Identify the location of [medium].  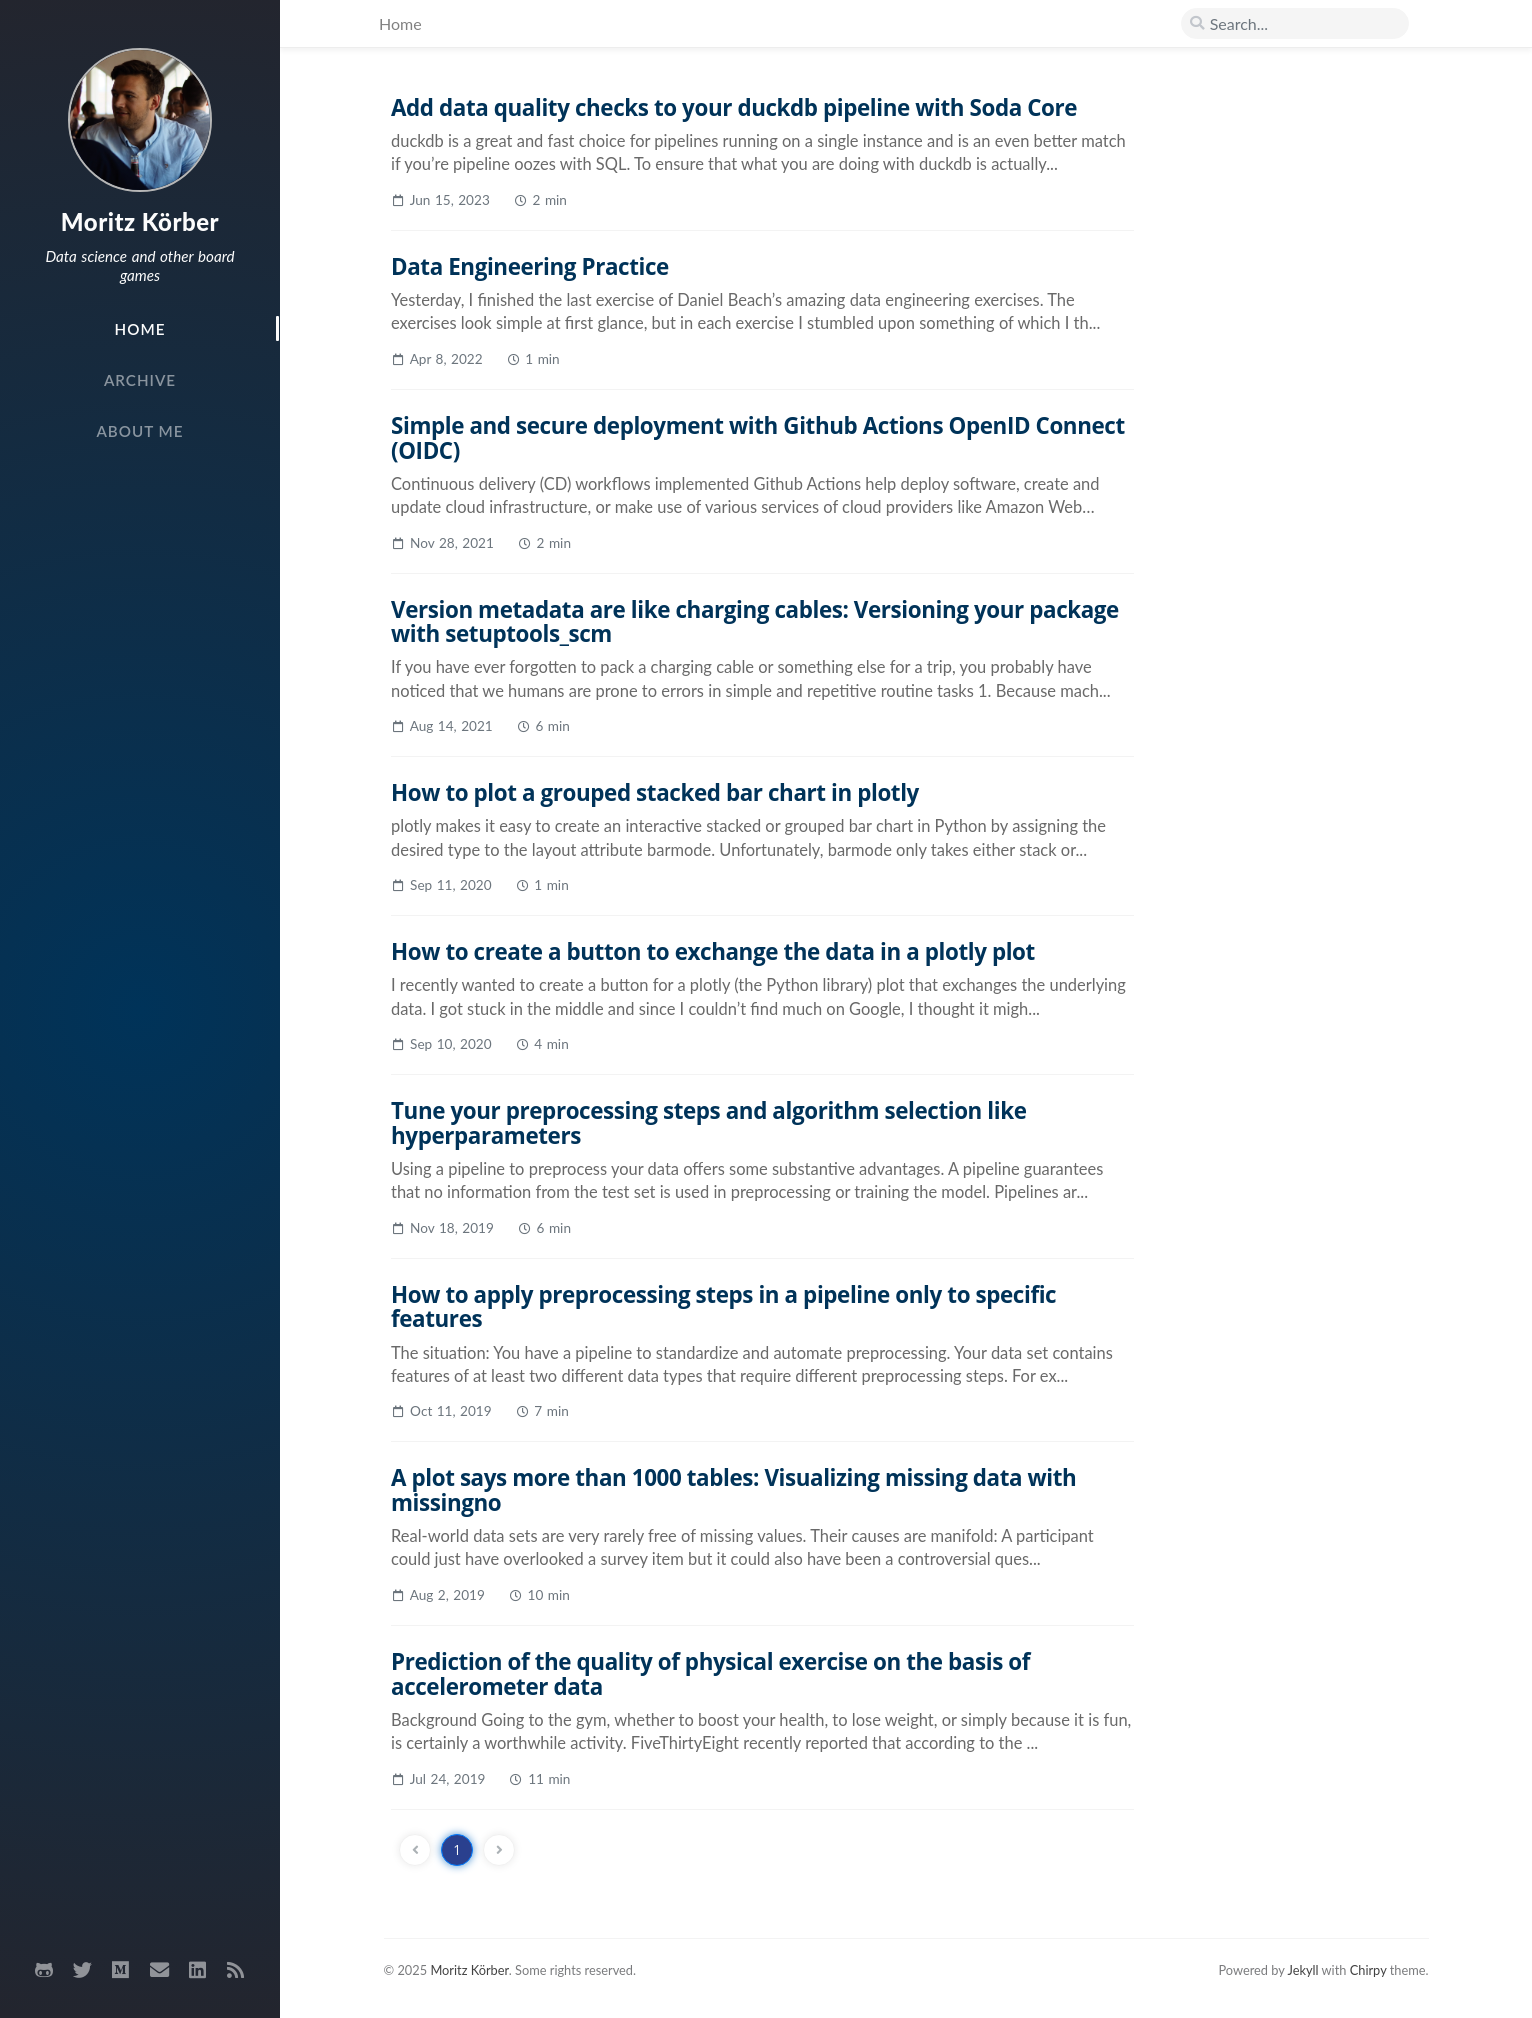
(121, 1970).